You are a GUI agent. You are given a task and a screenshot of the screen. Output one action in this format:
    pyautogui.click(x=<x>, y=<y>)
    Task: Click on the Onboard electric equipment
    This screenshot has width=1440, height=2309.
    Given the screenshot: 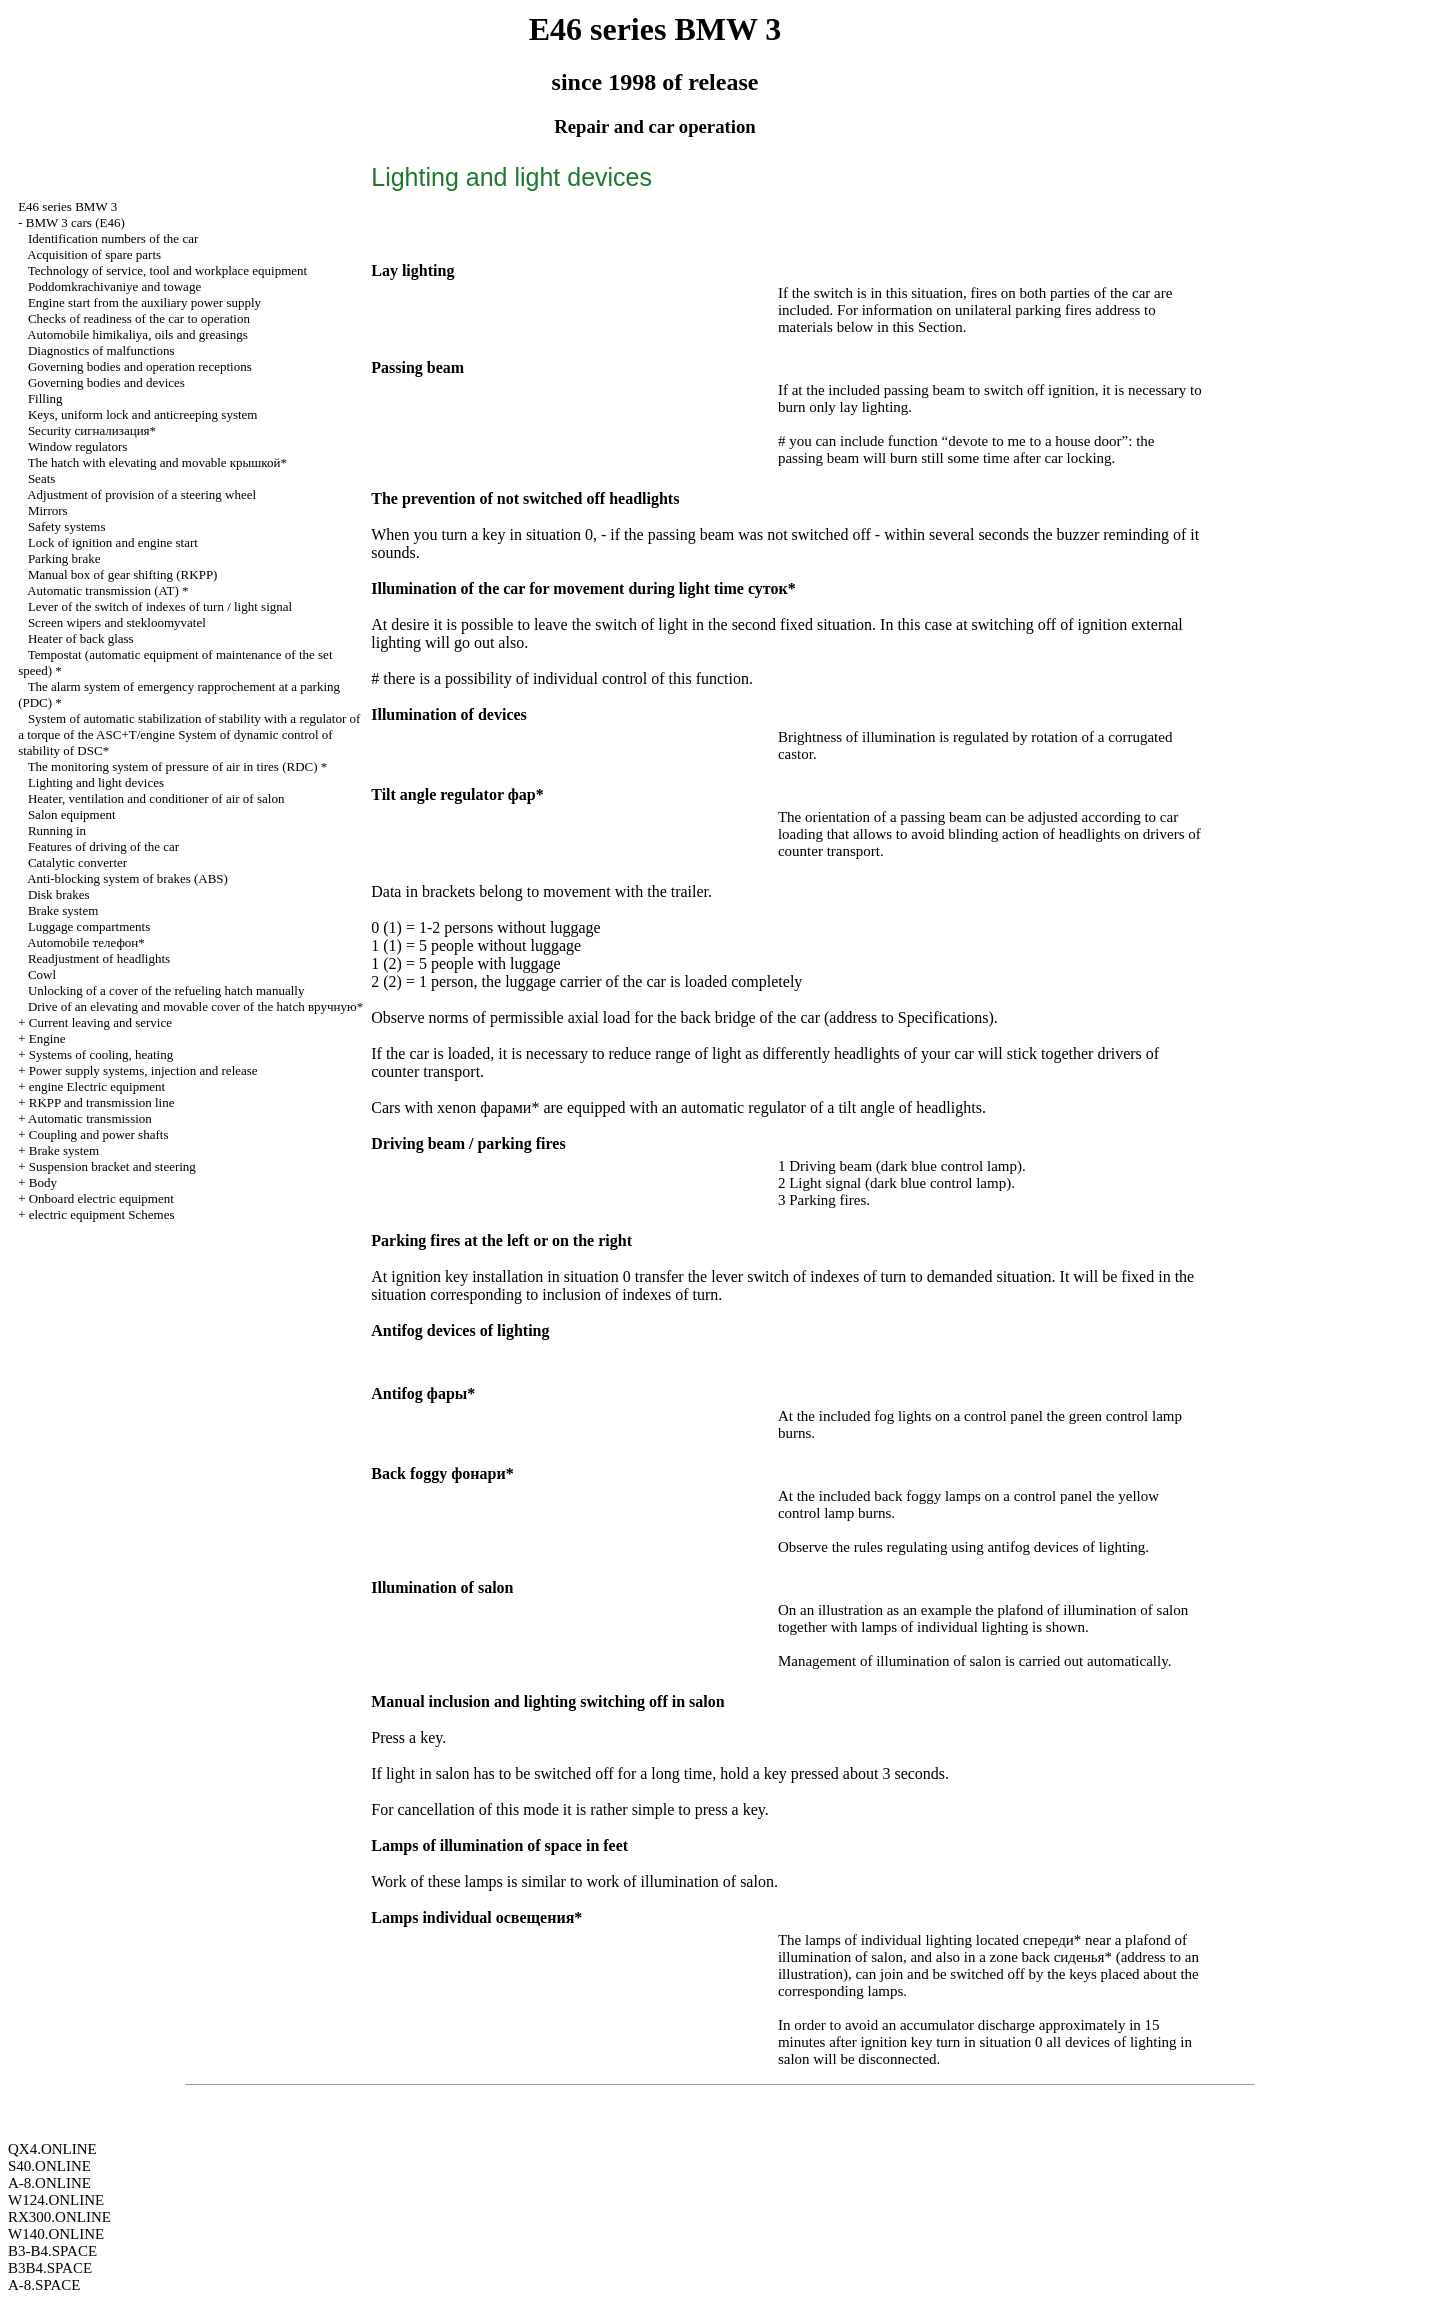 What is the action you would take?
    pyautogui.click(x=101, y=1198)
    